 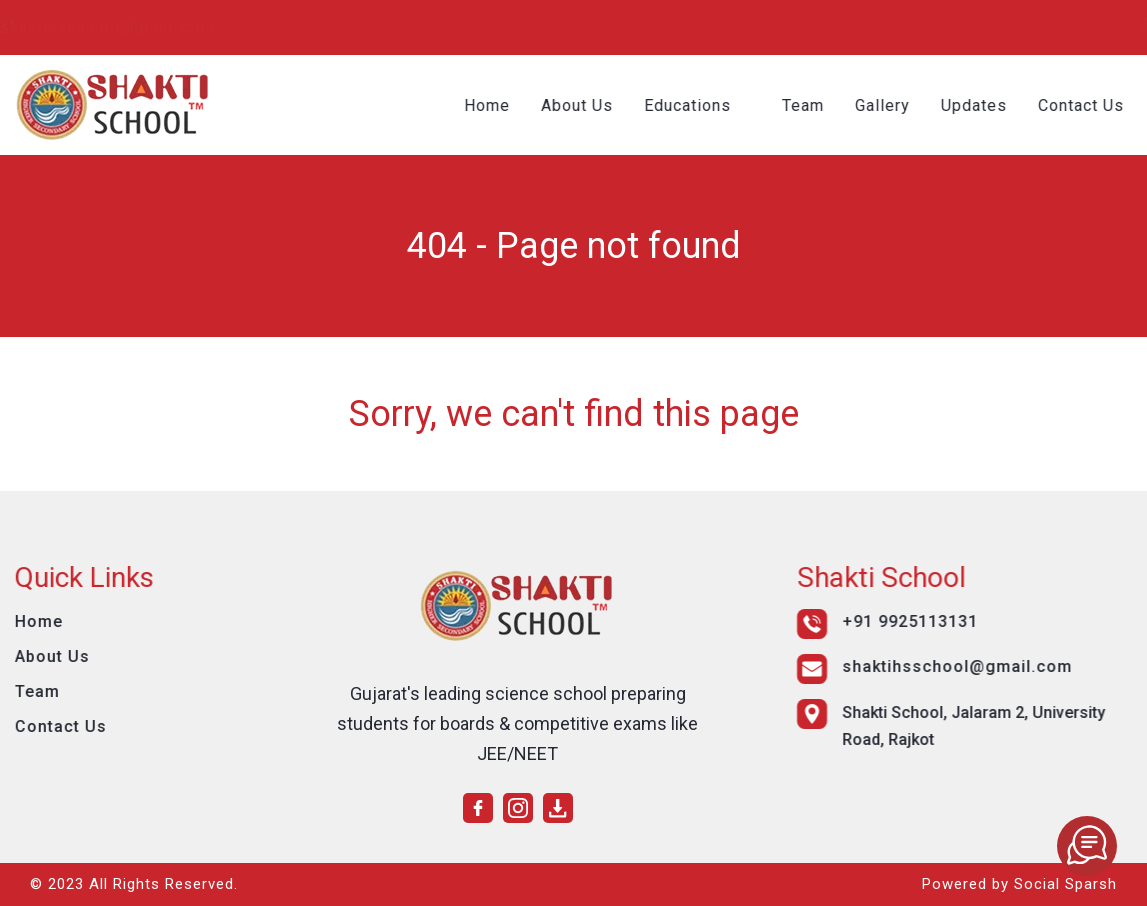 What do you see at coordinates (808, 105) in the screenshot?
I see `Team` at bounding box center [808, 105].